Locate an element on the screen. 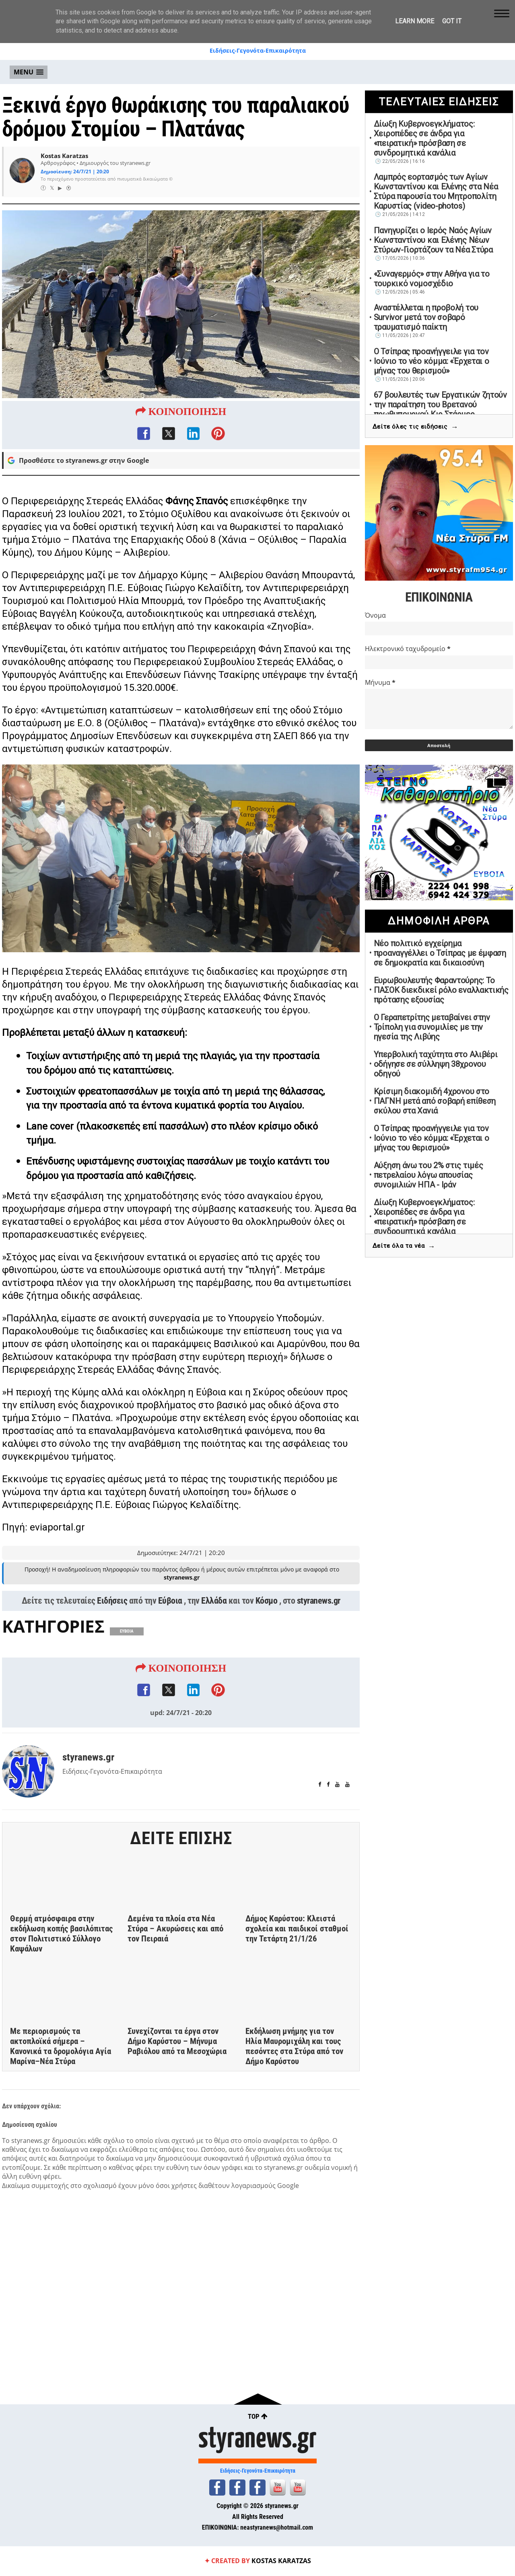 The image size is (515, 2576). Υπερβολική ταχύτητα στο Αλιβέρι οδήγησε σε σύλληψη 38χρονου οδηγού is located at coordinates (436, 1064).